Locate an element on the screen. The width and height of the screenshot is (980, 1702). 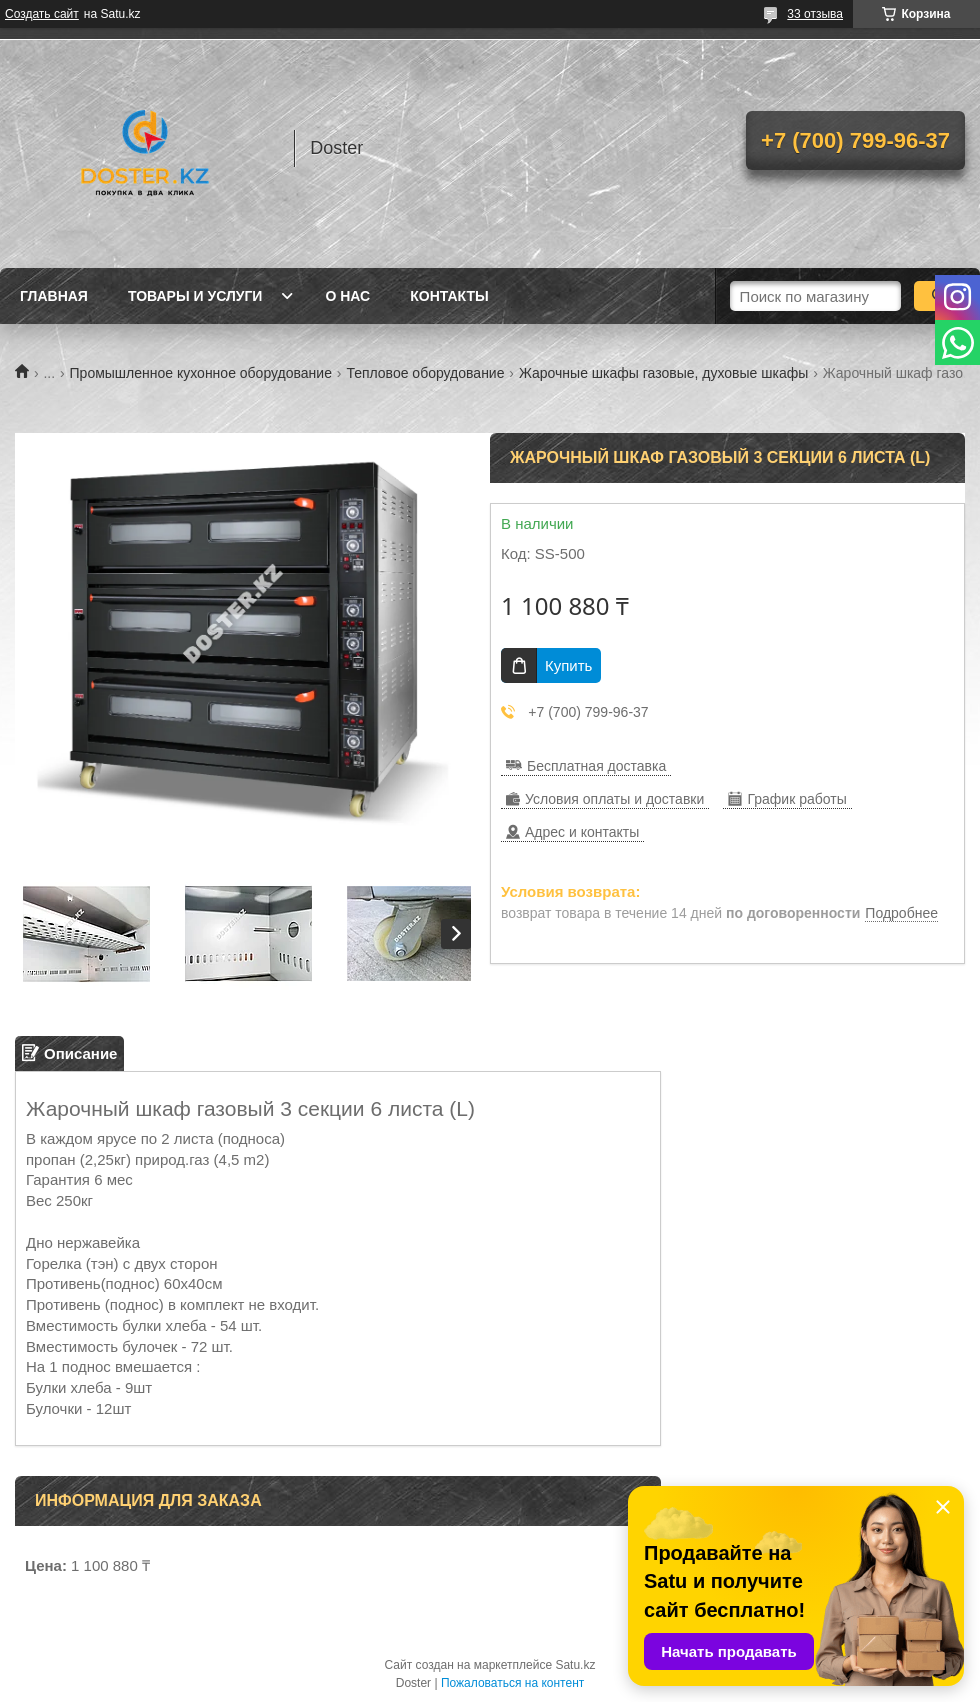
Пожаловаться на контент is located at coordinates (512, 1683).